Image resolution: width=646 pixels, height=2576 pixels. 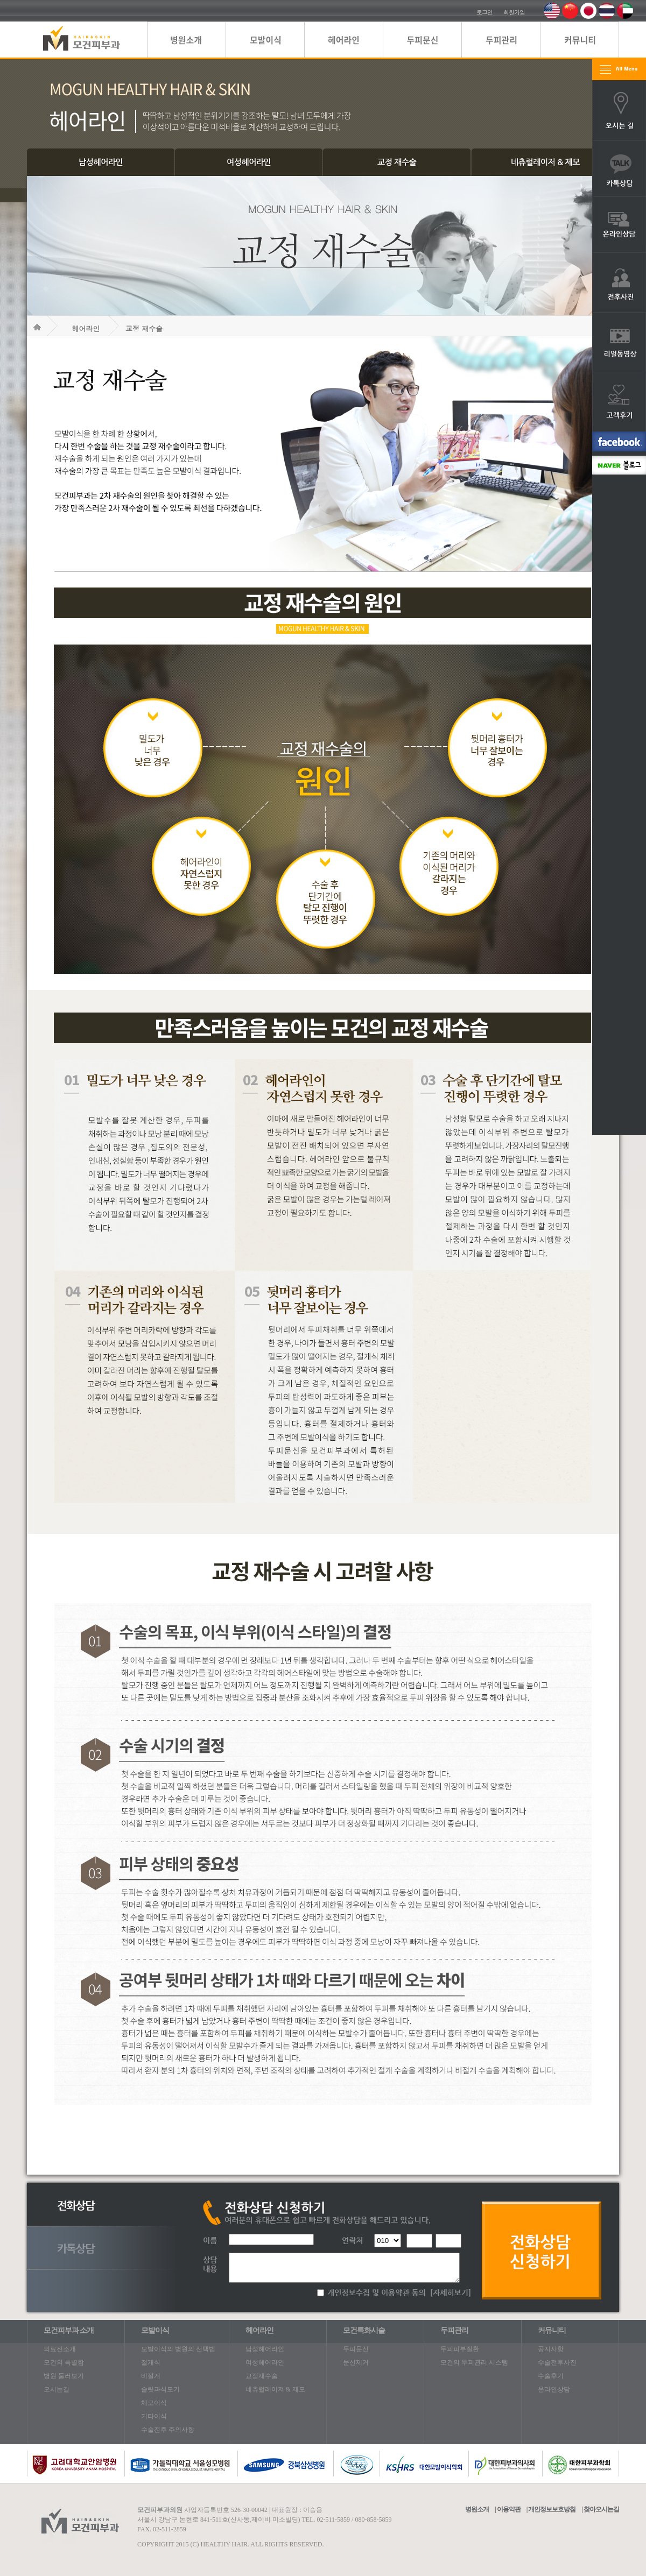 What do you see at coordinates (150, 2362) in the screenshot?
I see `절개식` at bounding box center [150, 2362].